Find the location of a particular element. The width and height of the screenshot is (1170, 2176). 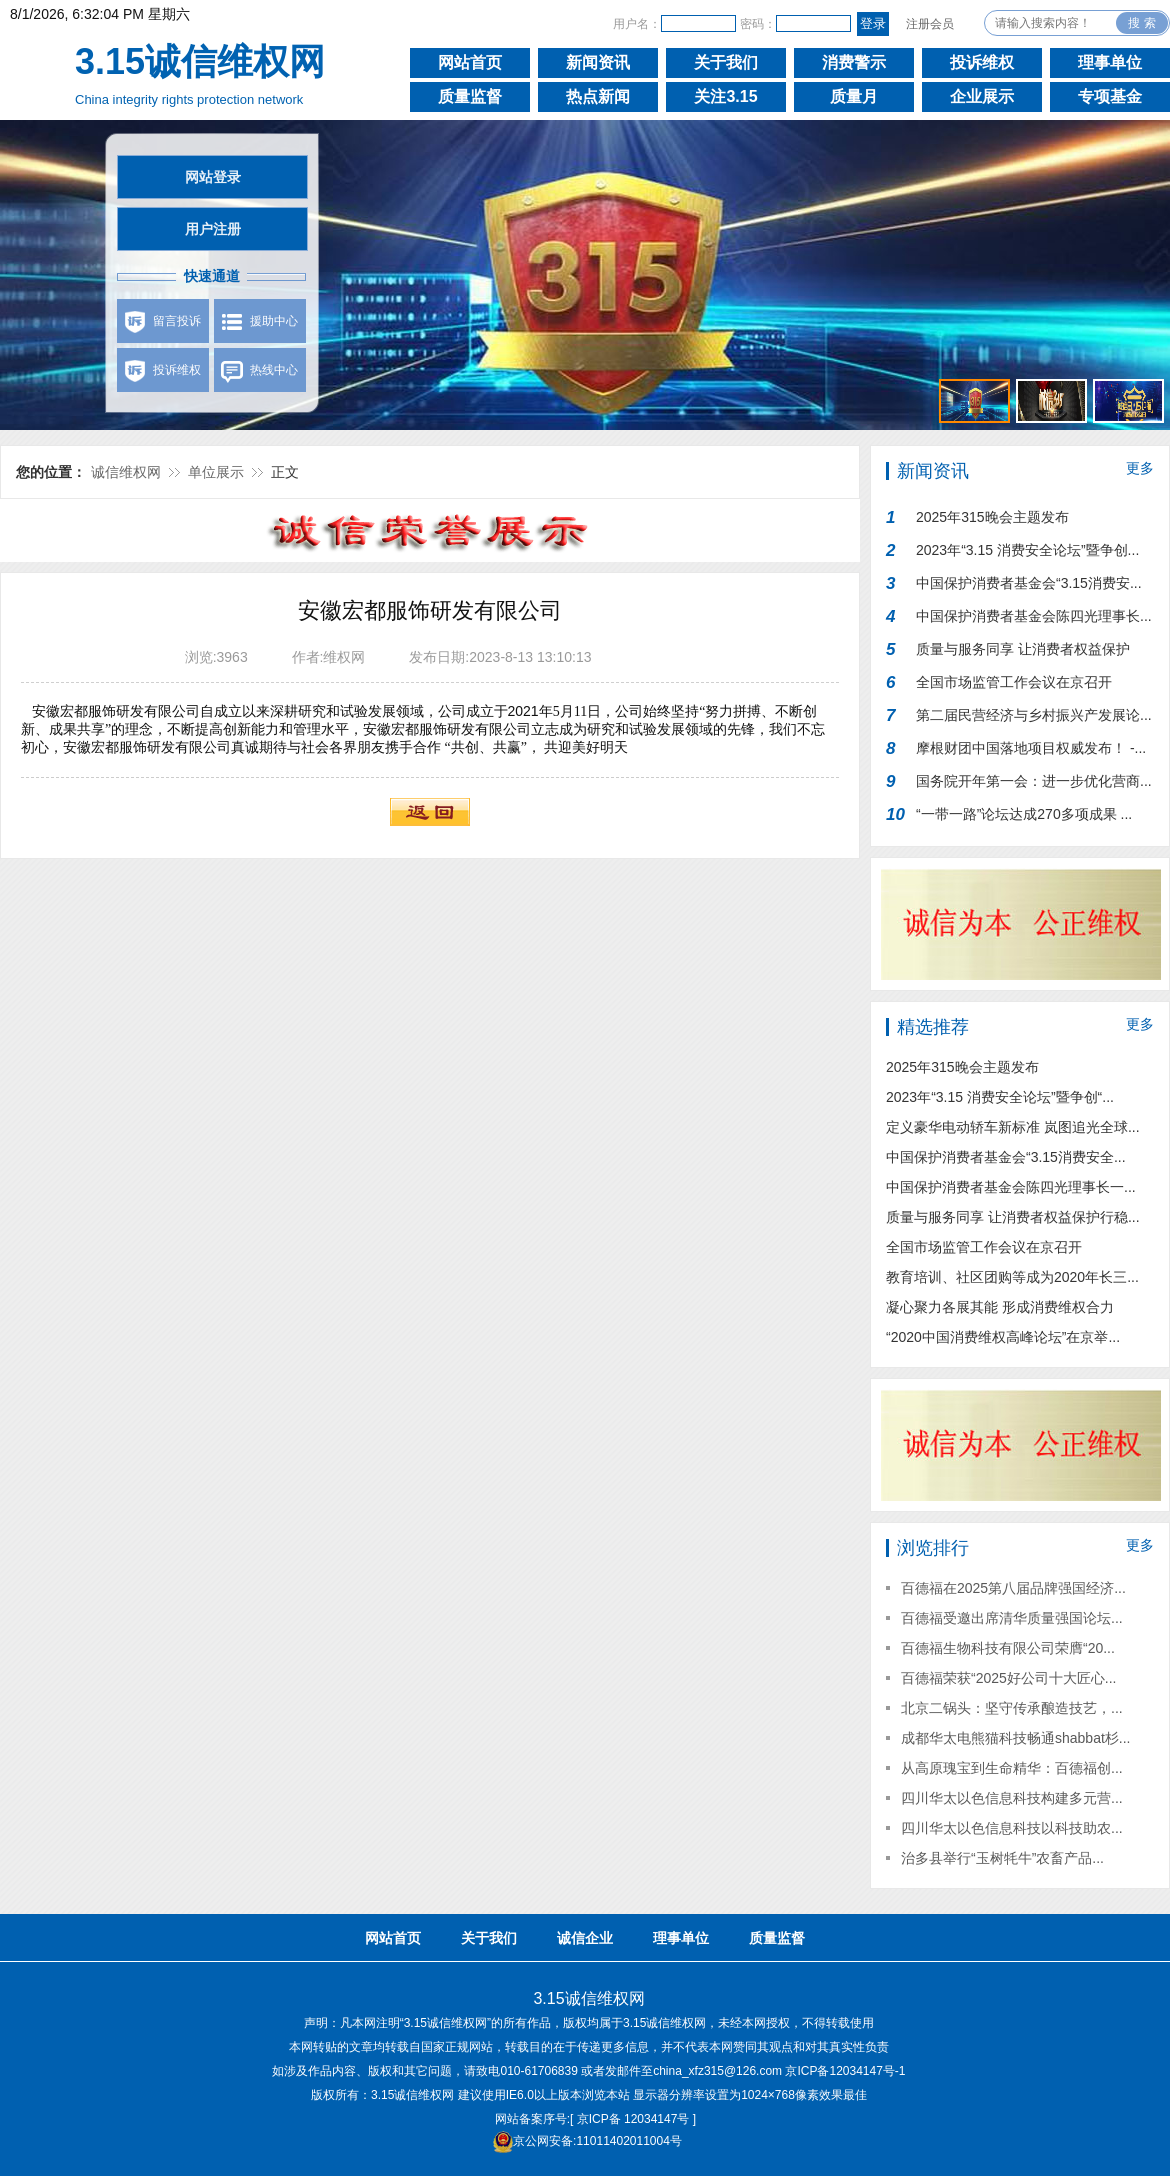

凝心聚力各展其能 形成消费维权合力 is located at coordinates (1000, 1307).